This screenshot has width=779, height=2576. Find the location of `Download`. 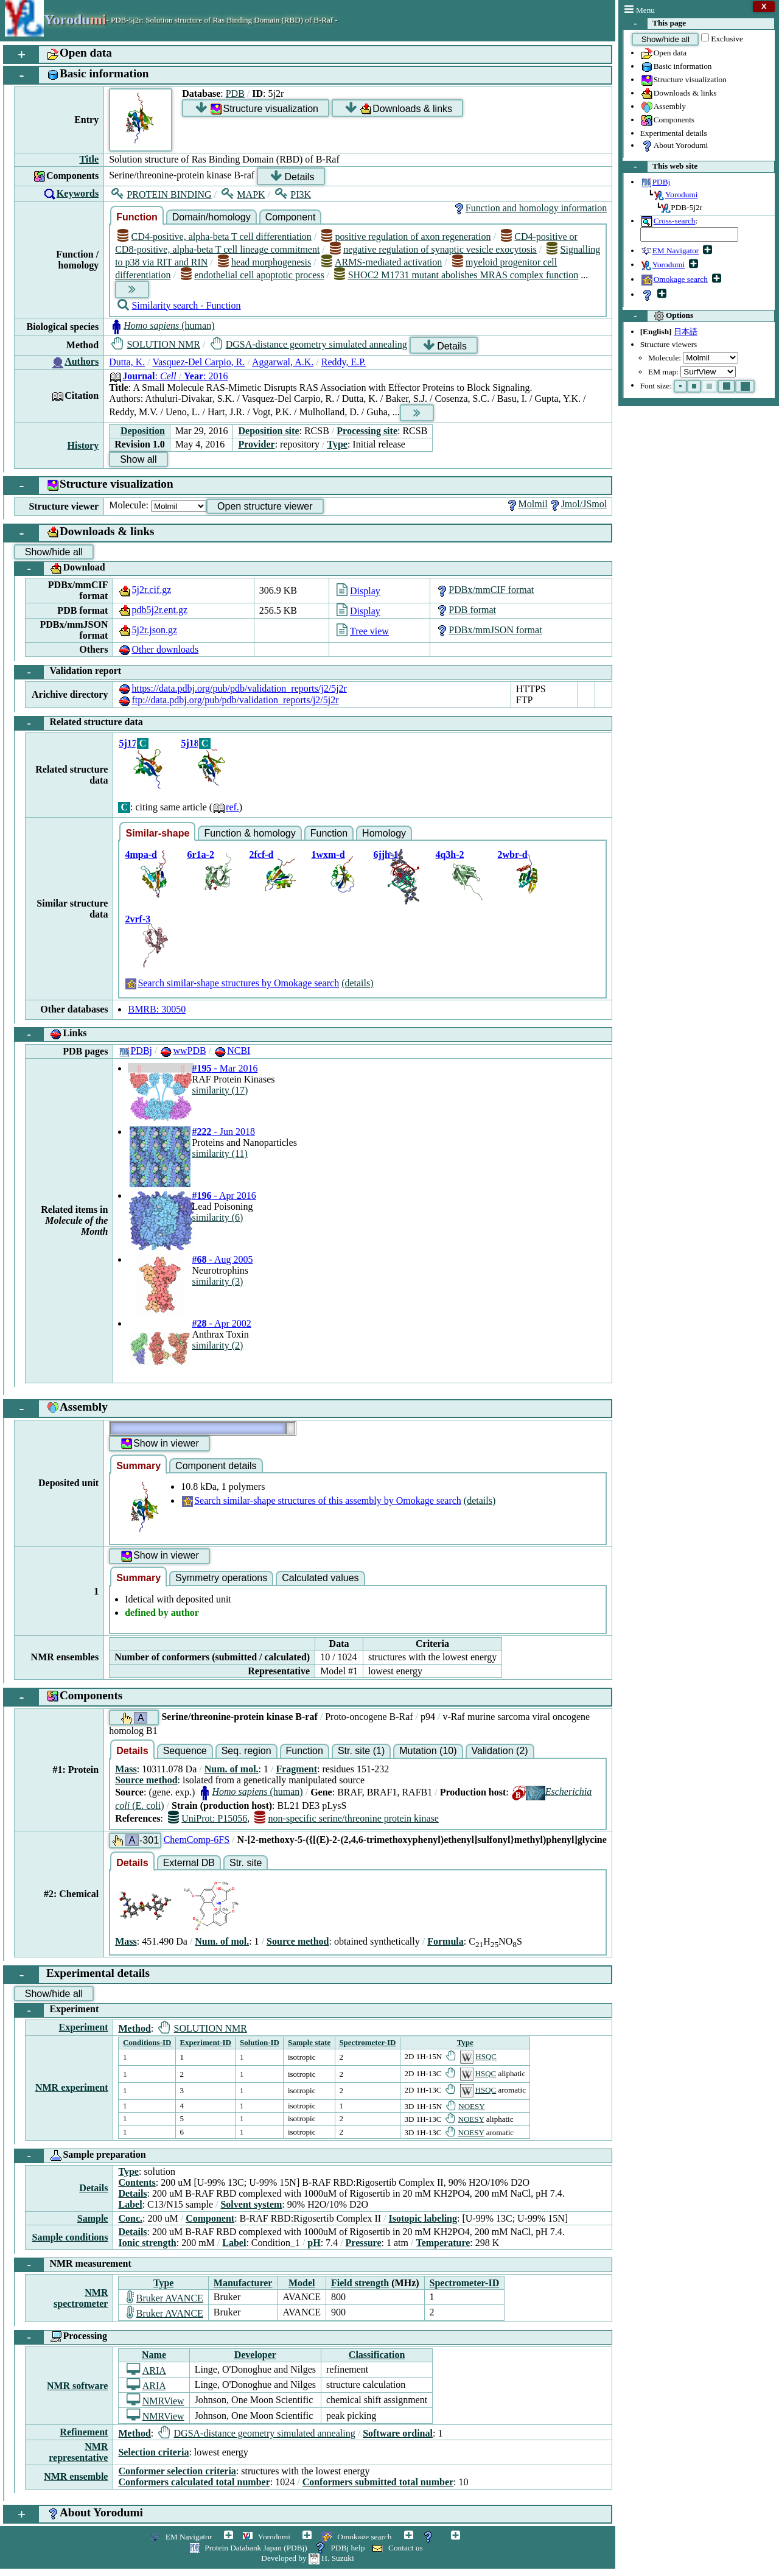

Download is located at coordinates (60, 568).